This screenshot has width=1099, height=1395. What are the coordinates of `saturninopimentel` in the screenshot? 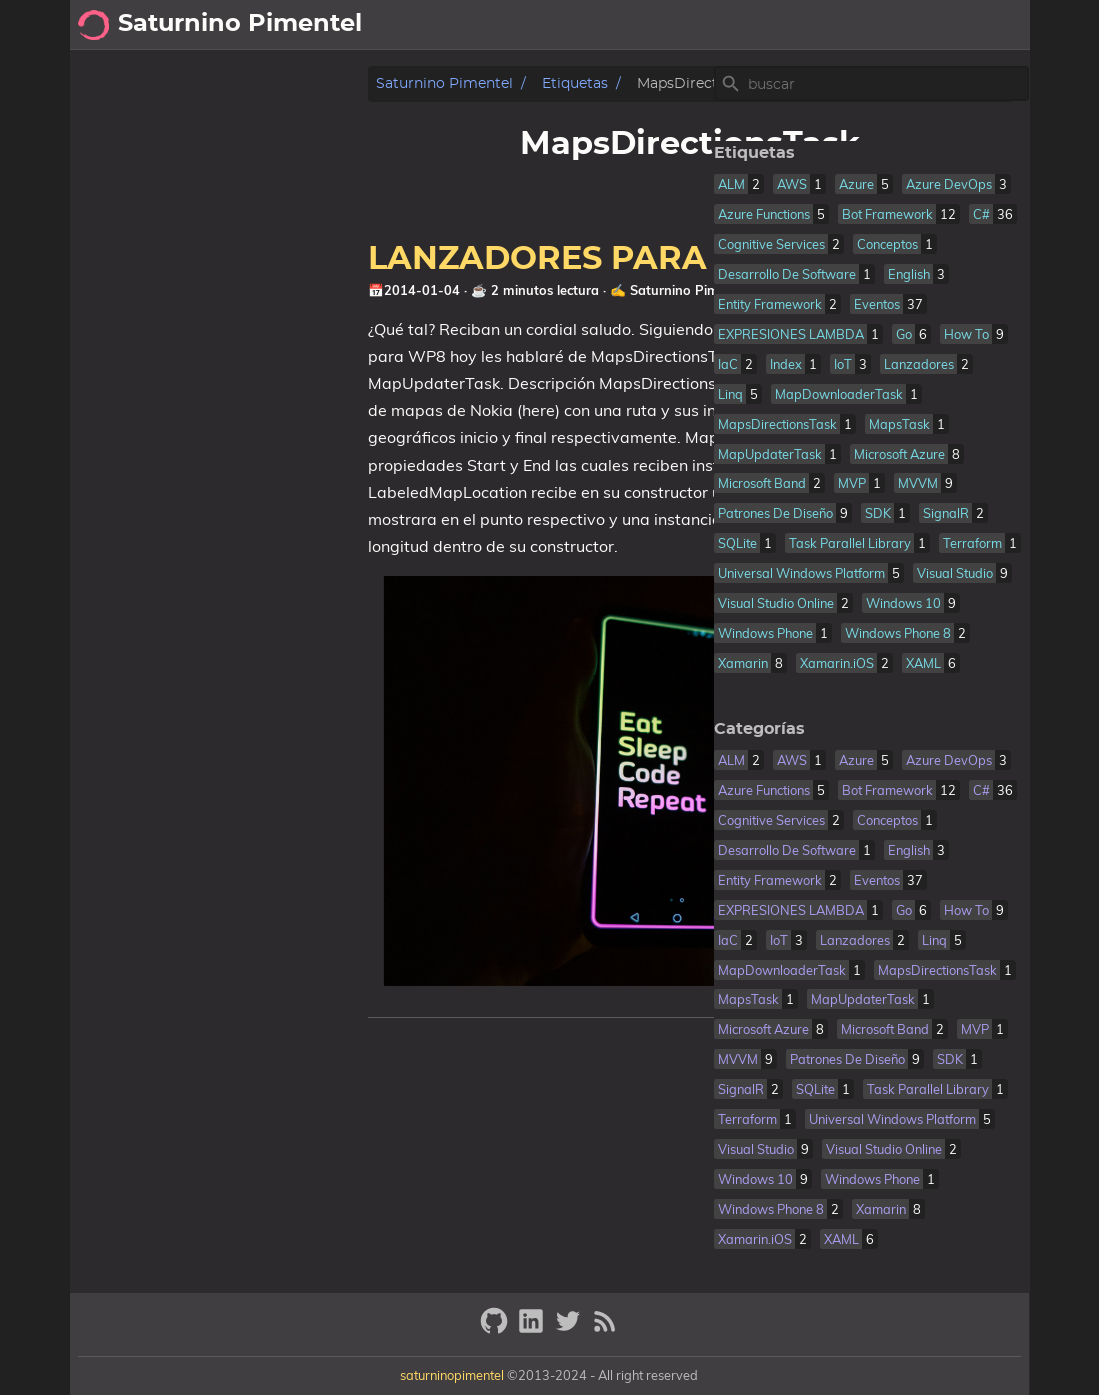 It's located at (452, 1375).